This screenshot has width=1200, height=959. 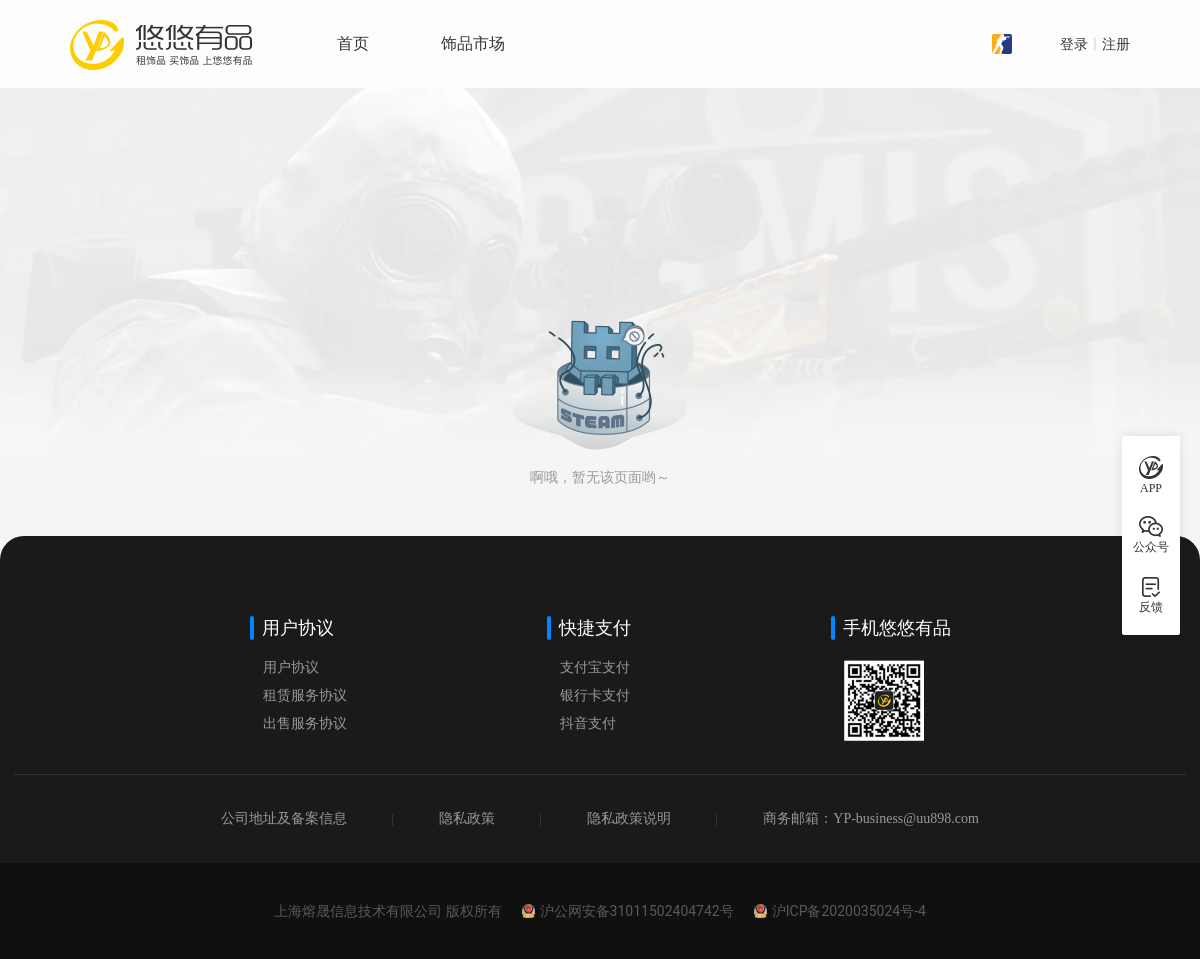 I want to click on 出售服务协议, so click(x=305, y=723).